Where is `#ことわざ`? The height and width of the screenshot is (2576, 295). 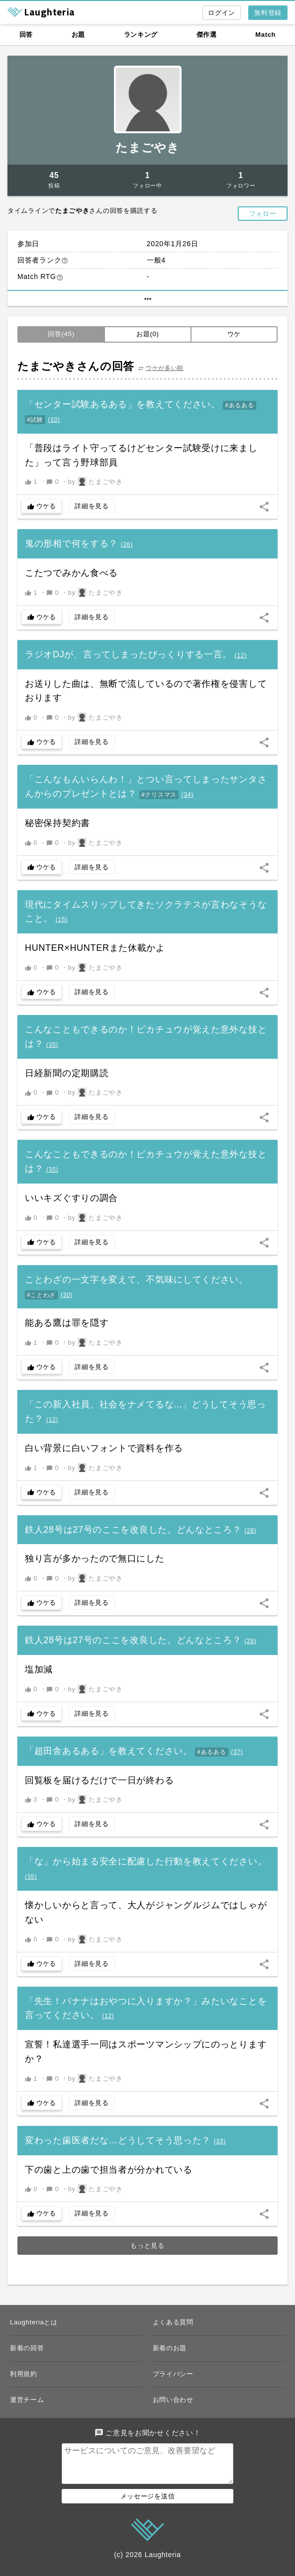 #ことわざ is located at coordinates (41, 1294).